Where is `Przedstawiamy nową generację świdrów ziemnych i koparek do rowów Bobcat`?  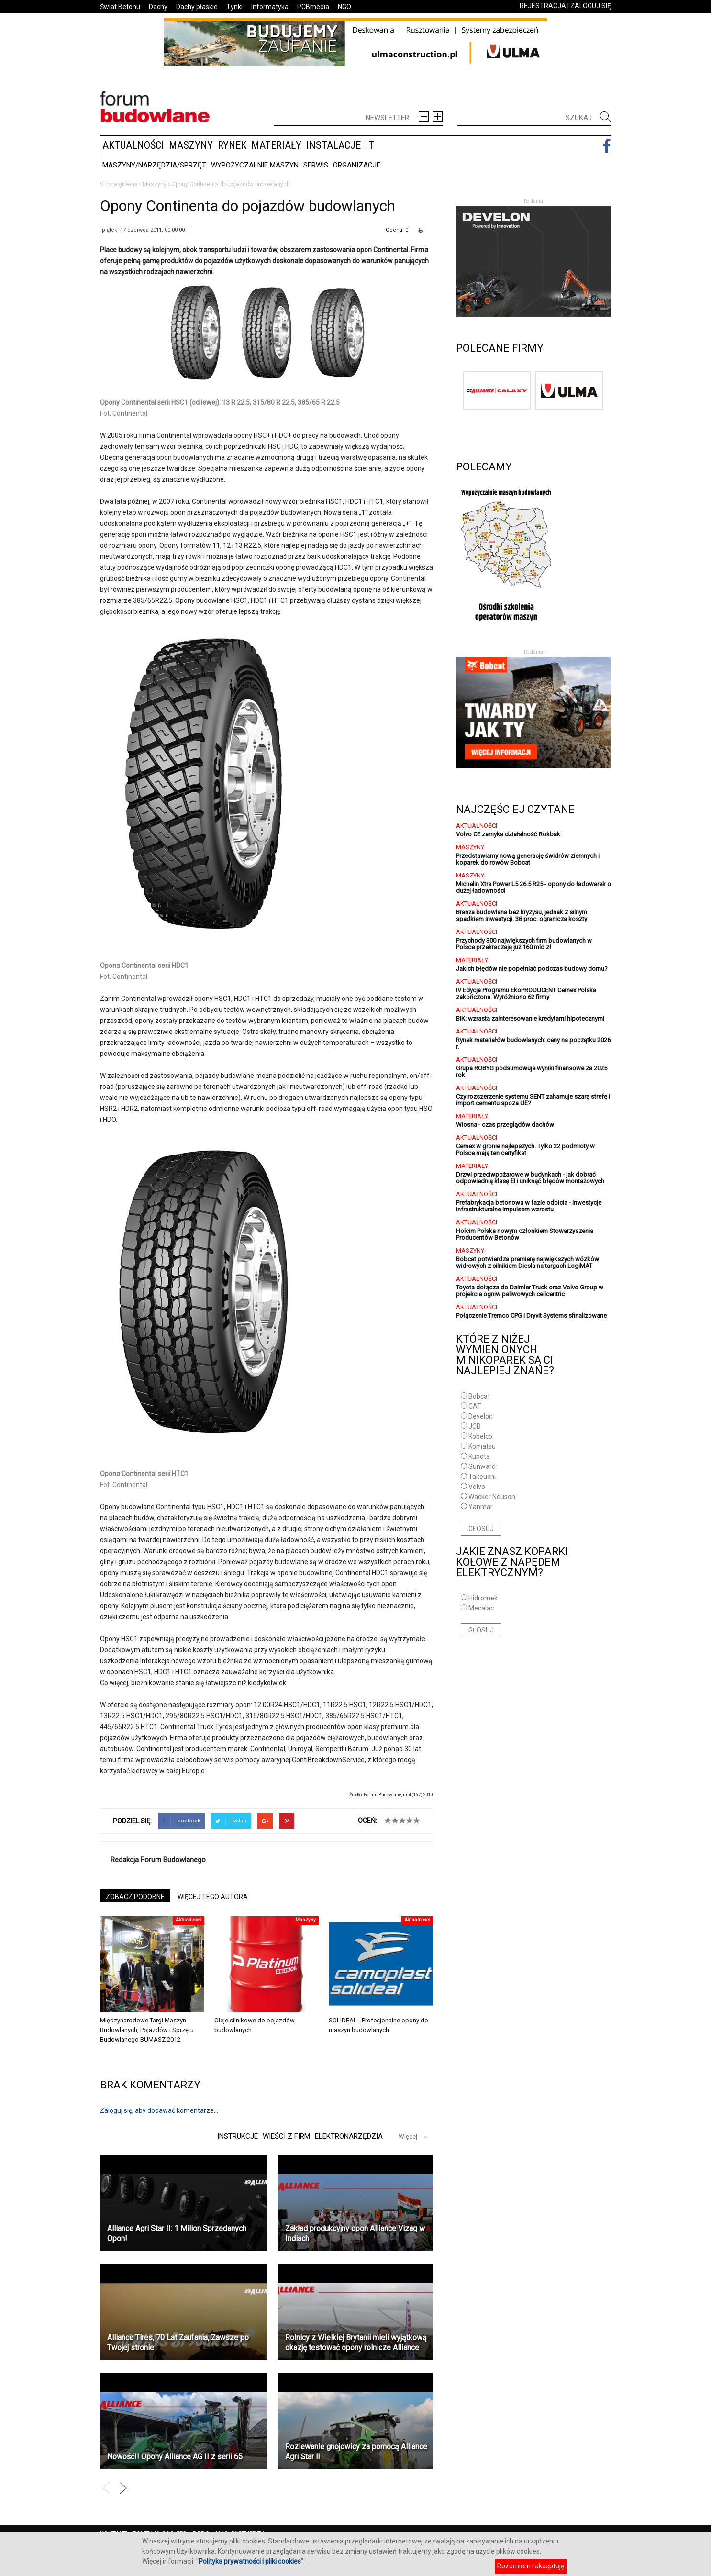
Przedstawiamy nową generację świdrów ziemnych i koparek do rowów Bobcat is located at coordinates (528, 859).